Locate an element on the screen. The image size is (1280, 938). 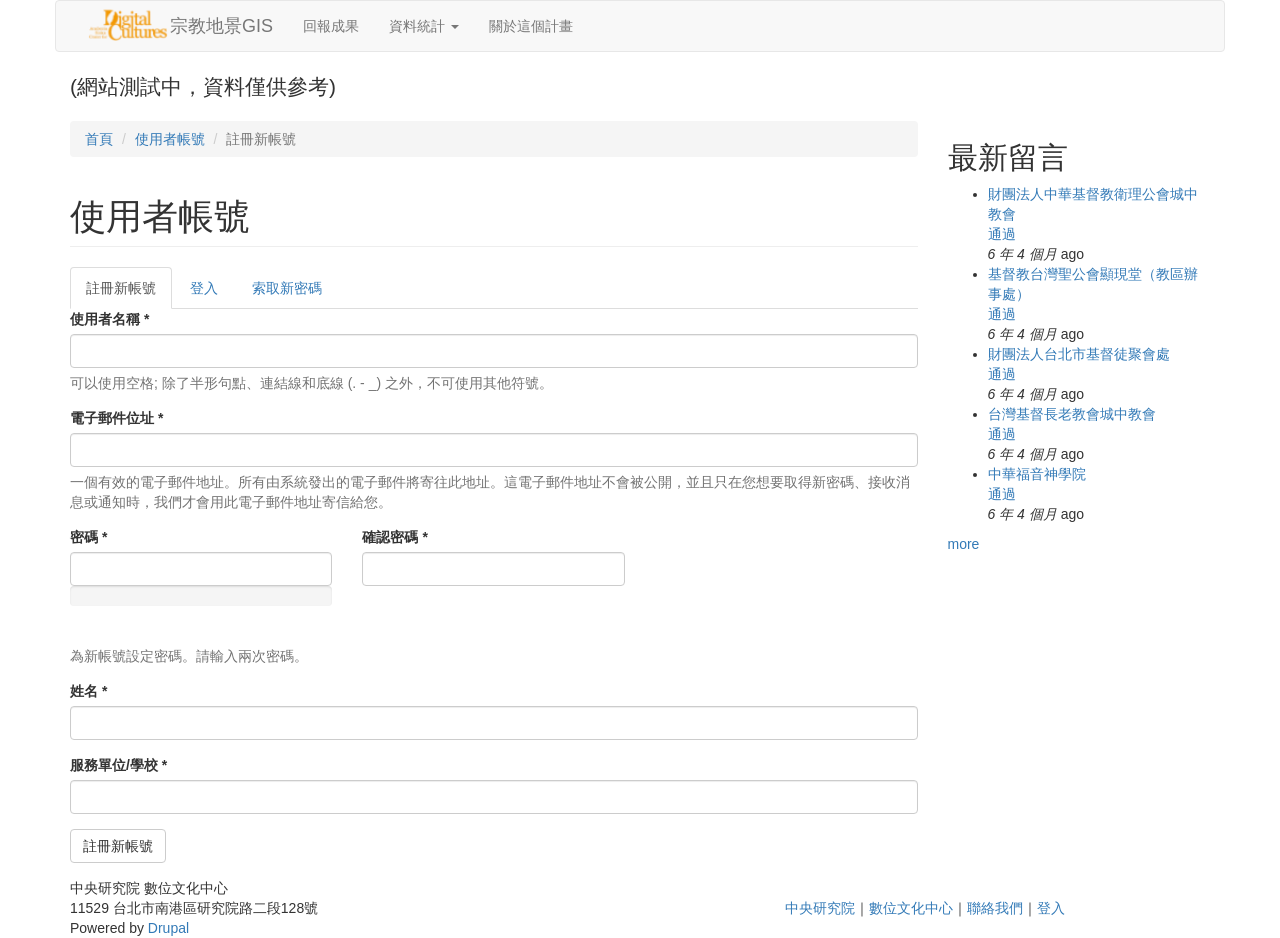
索取新密碼 is located at coordinates (287, 288).